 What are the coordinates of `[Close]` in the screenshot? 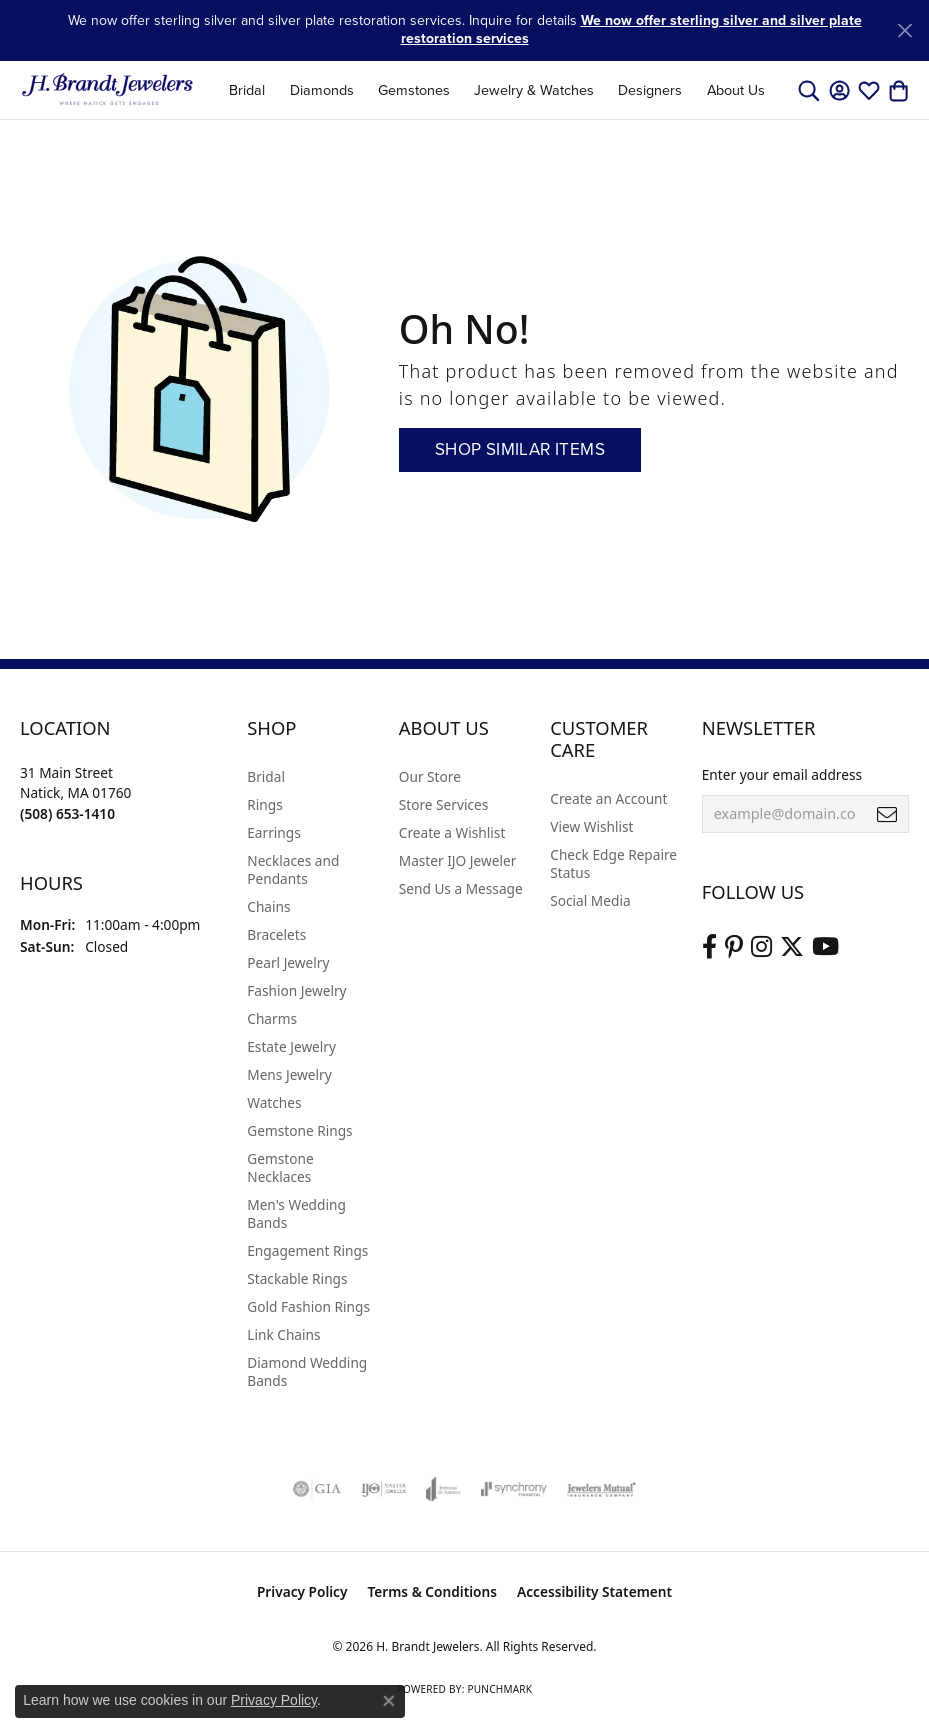 It's located at (904, 30).